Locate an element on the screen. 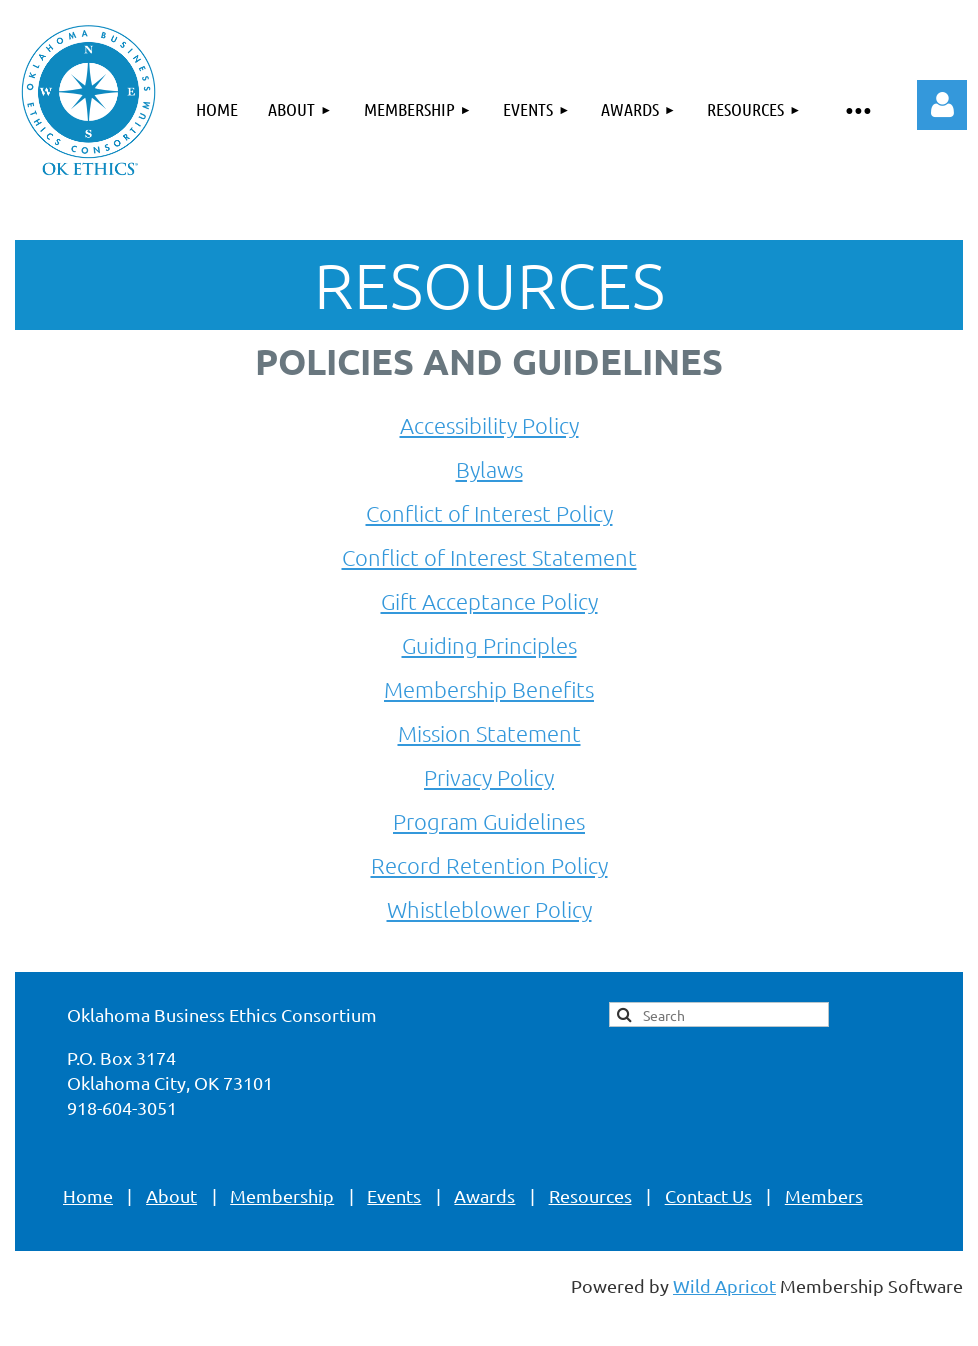  Home is located at coordinates (88, 1195).